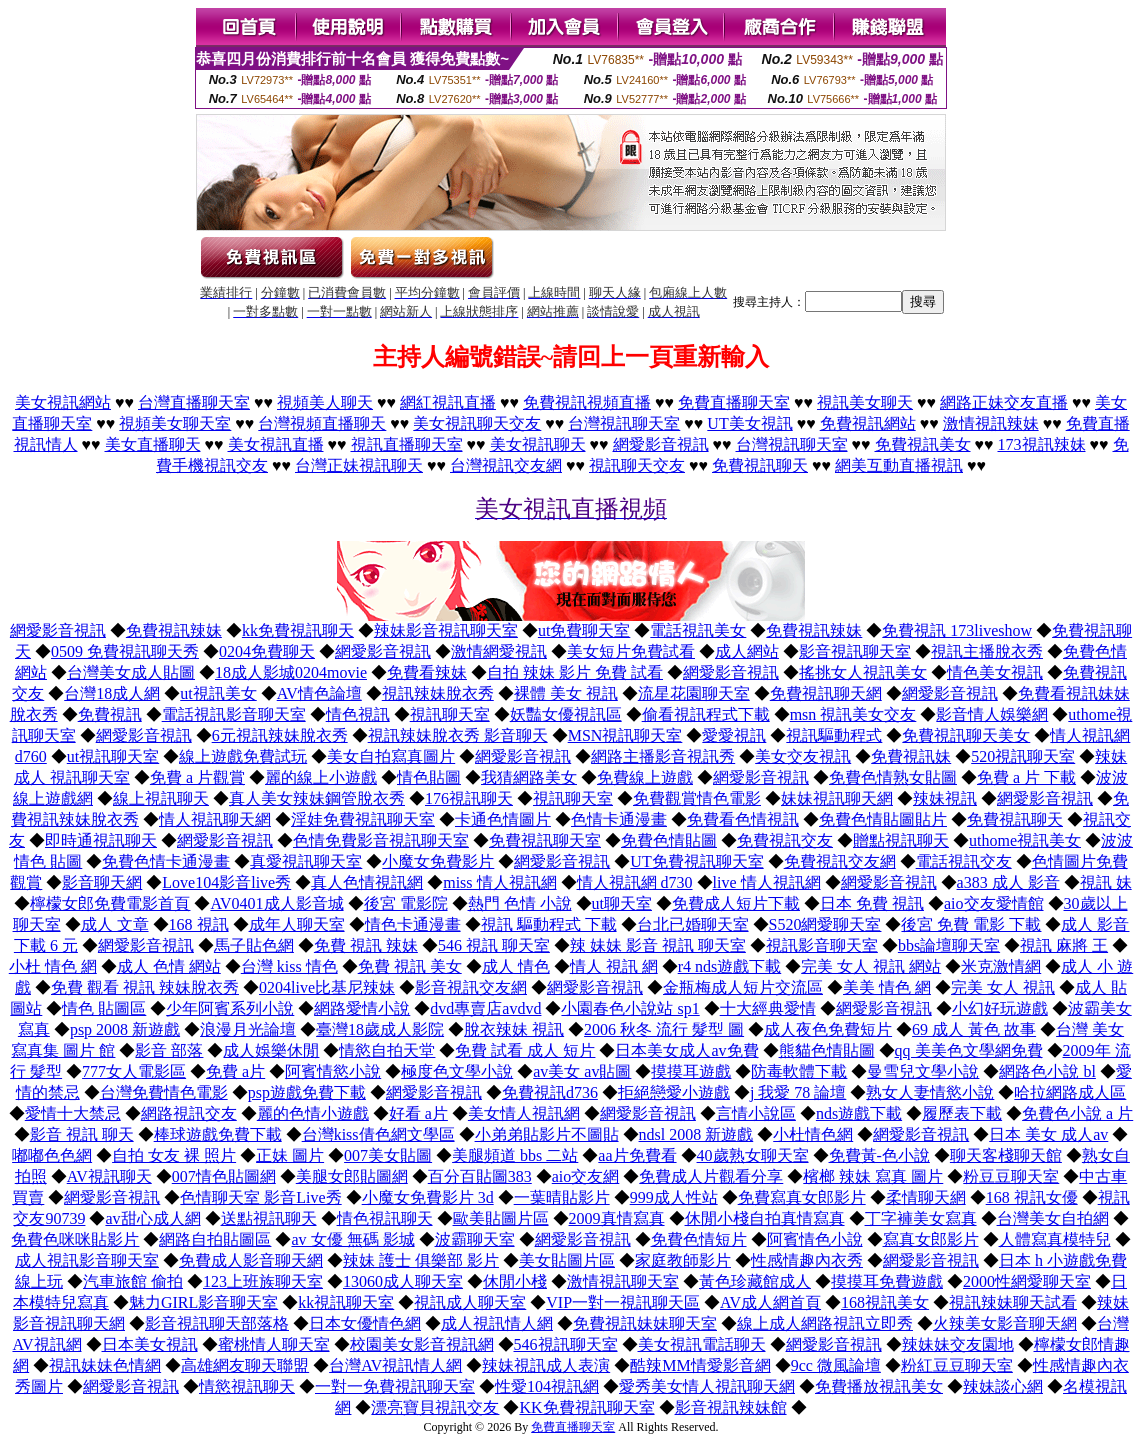 This screenshot has width=1142, height=1451. I want to click on 0204免費聊天, so click(267, 651).